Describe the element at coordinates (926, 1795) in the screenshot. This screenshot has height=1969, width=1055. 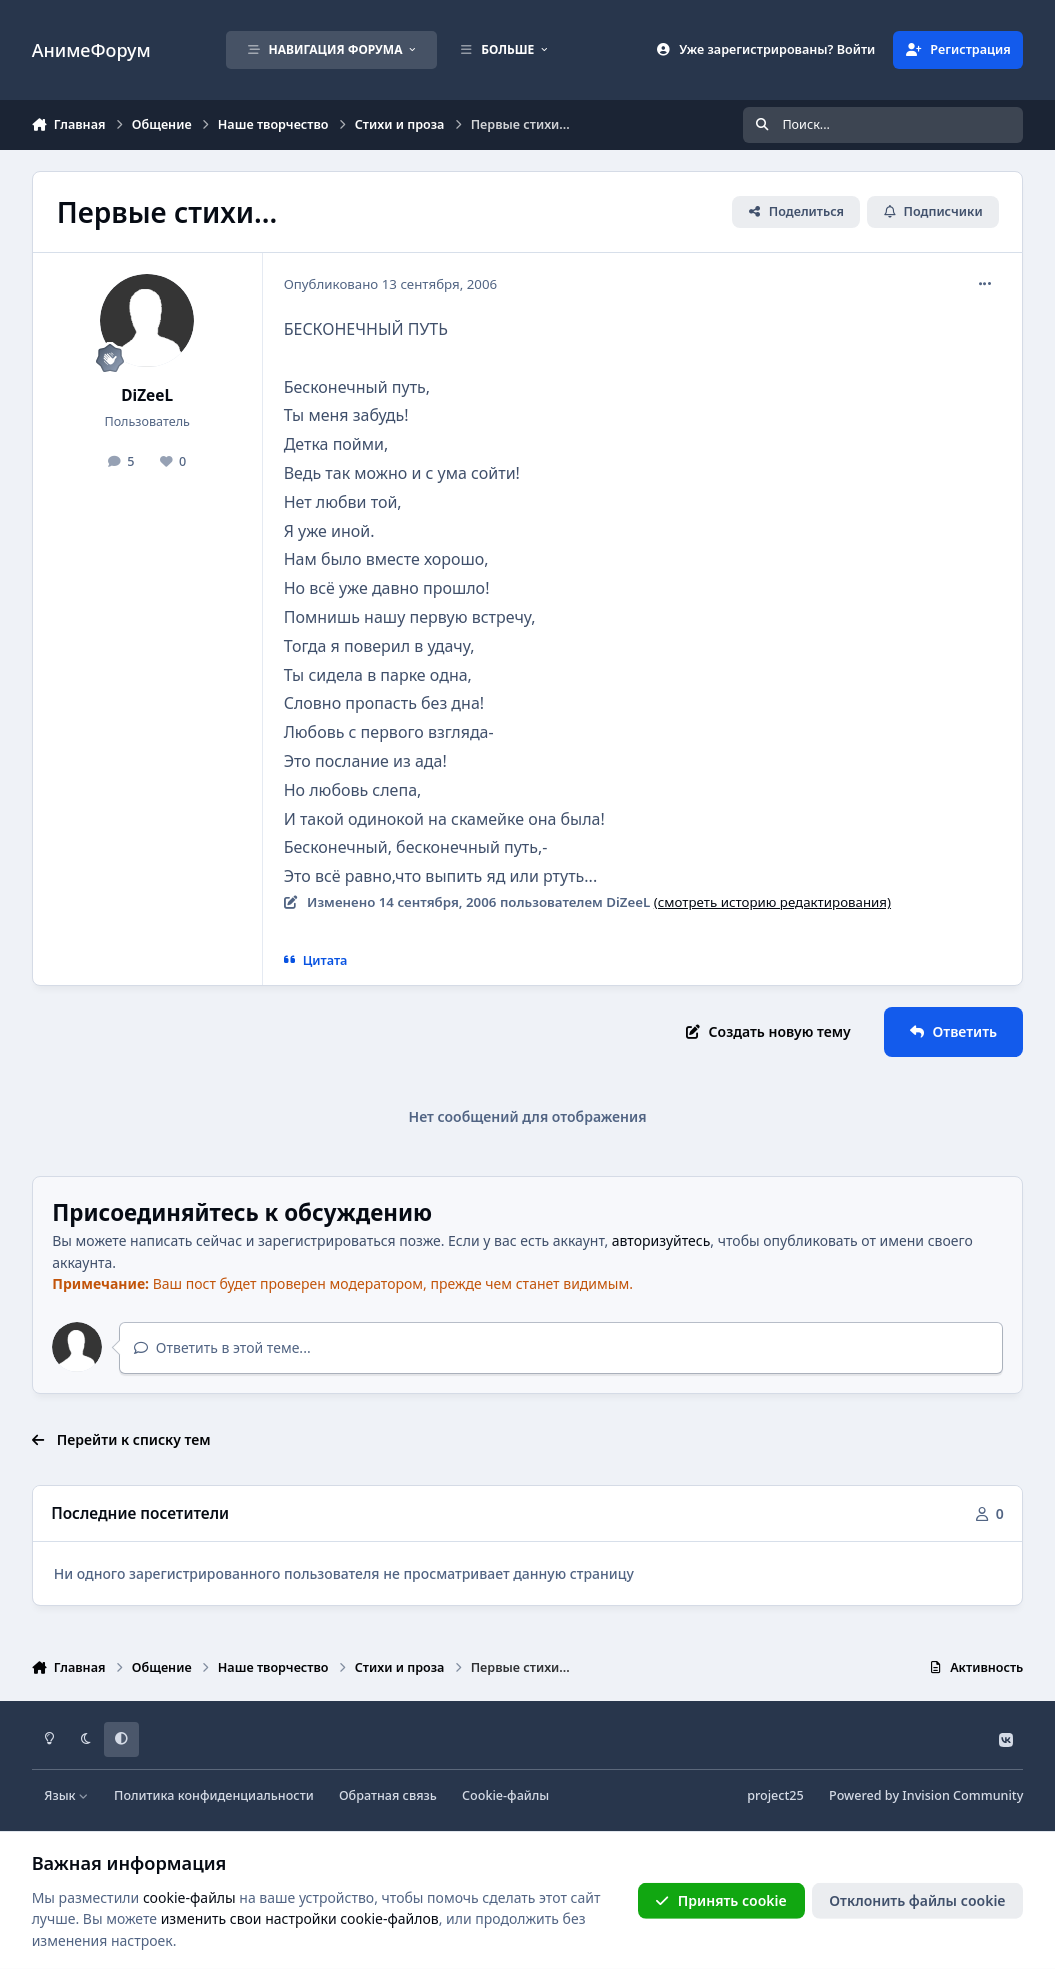
I see `Powered by` at that location.